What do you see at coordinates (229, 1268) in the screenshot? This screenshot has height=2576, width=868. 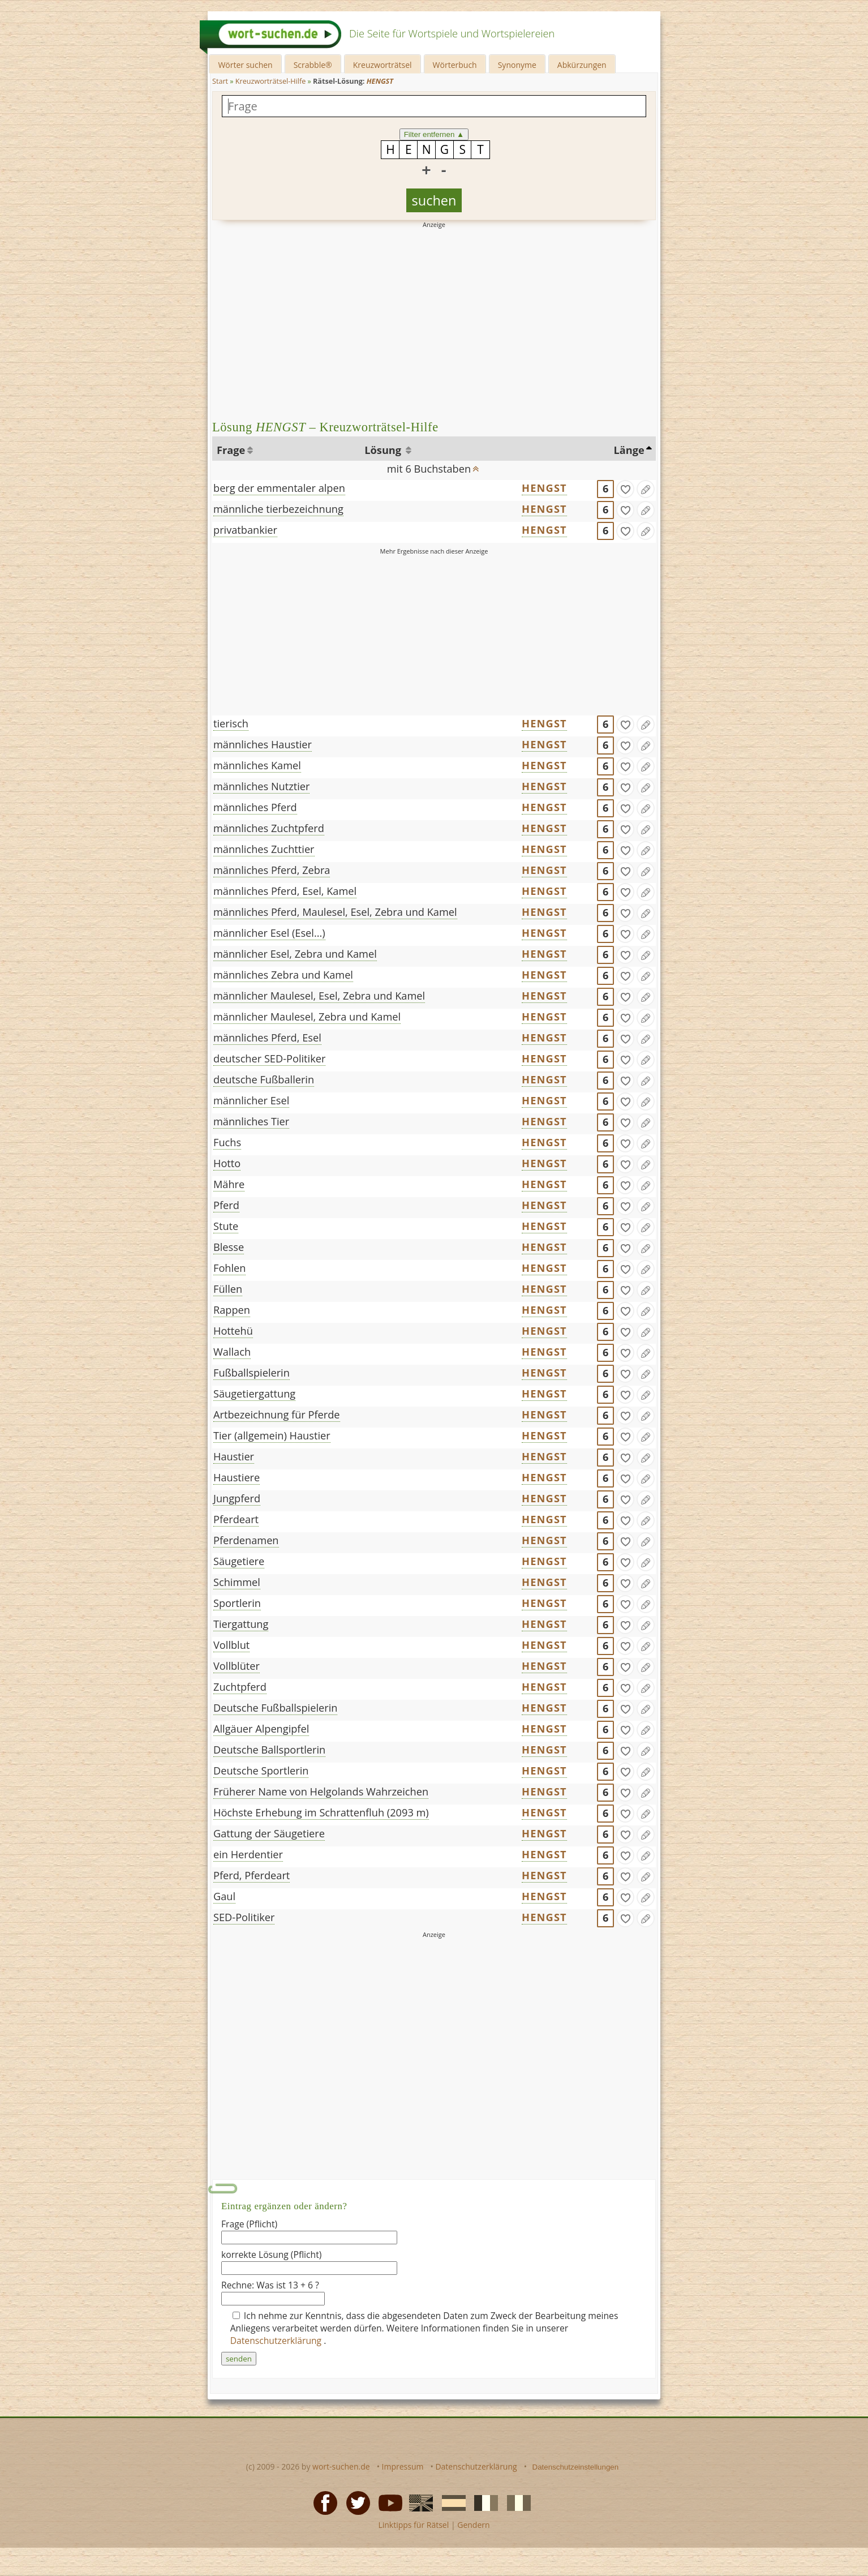 I see `Fohlen` at bounding box center [229, 1268].